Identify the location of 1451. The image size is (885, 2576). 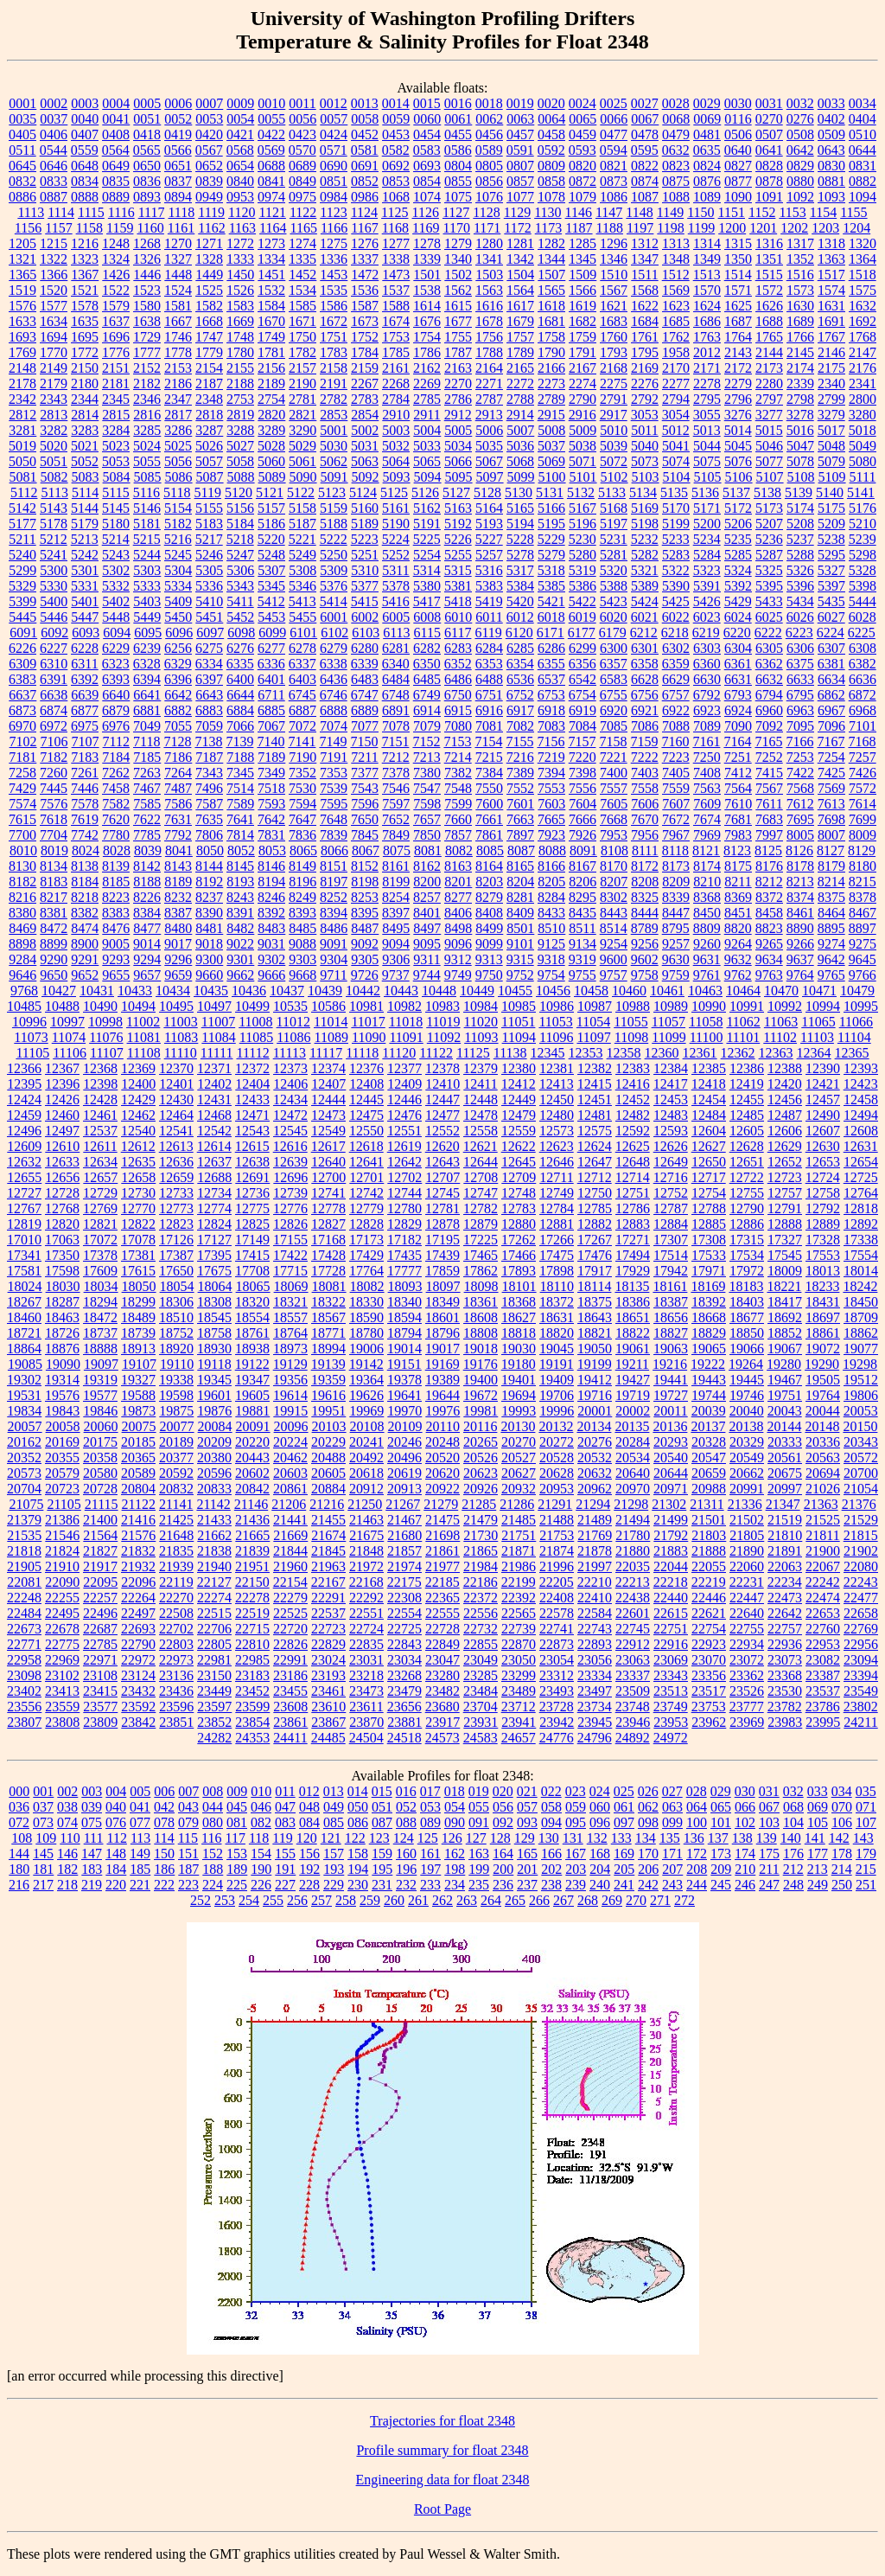
(271, 274).